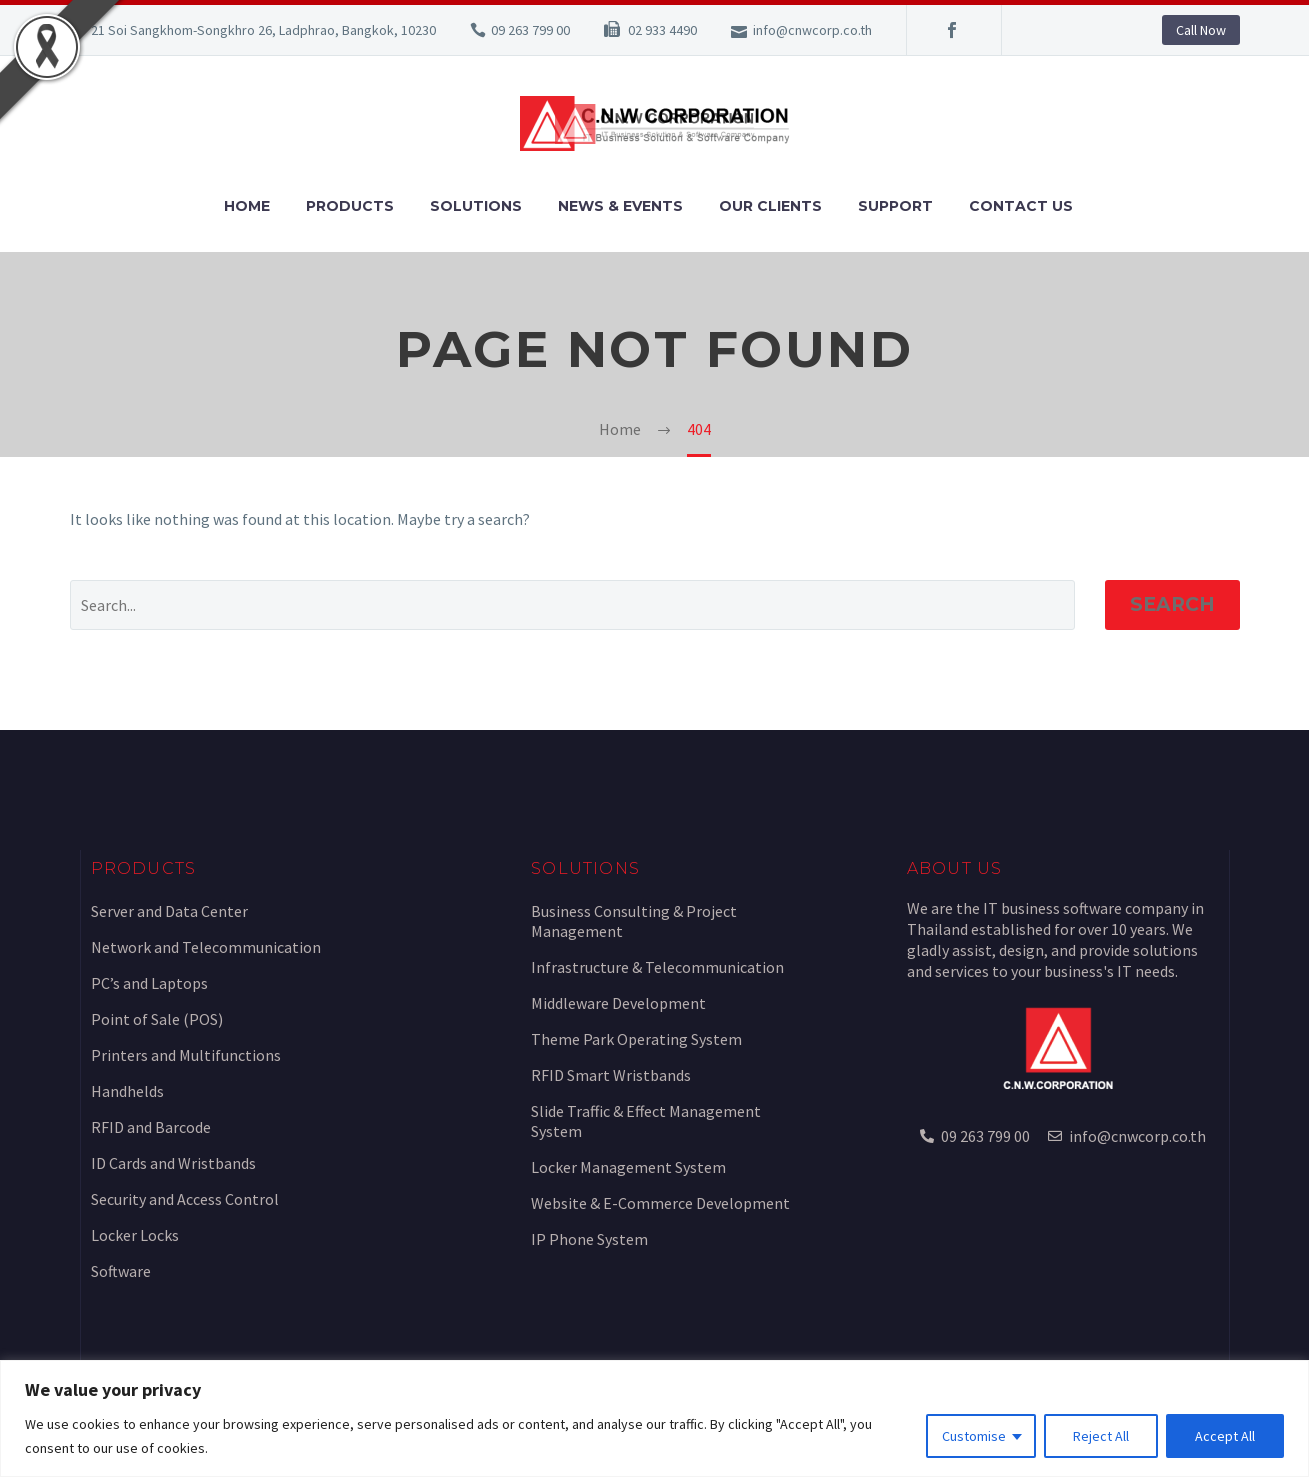 The width and height of the screenshot is (1309, 1477). I want to click on info@cnwcorp.co.th, so click(812, 30).